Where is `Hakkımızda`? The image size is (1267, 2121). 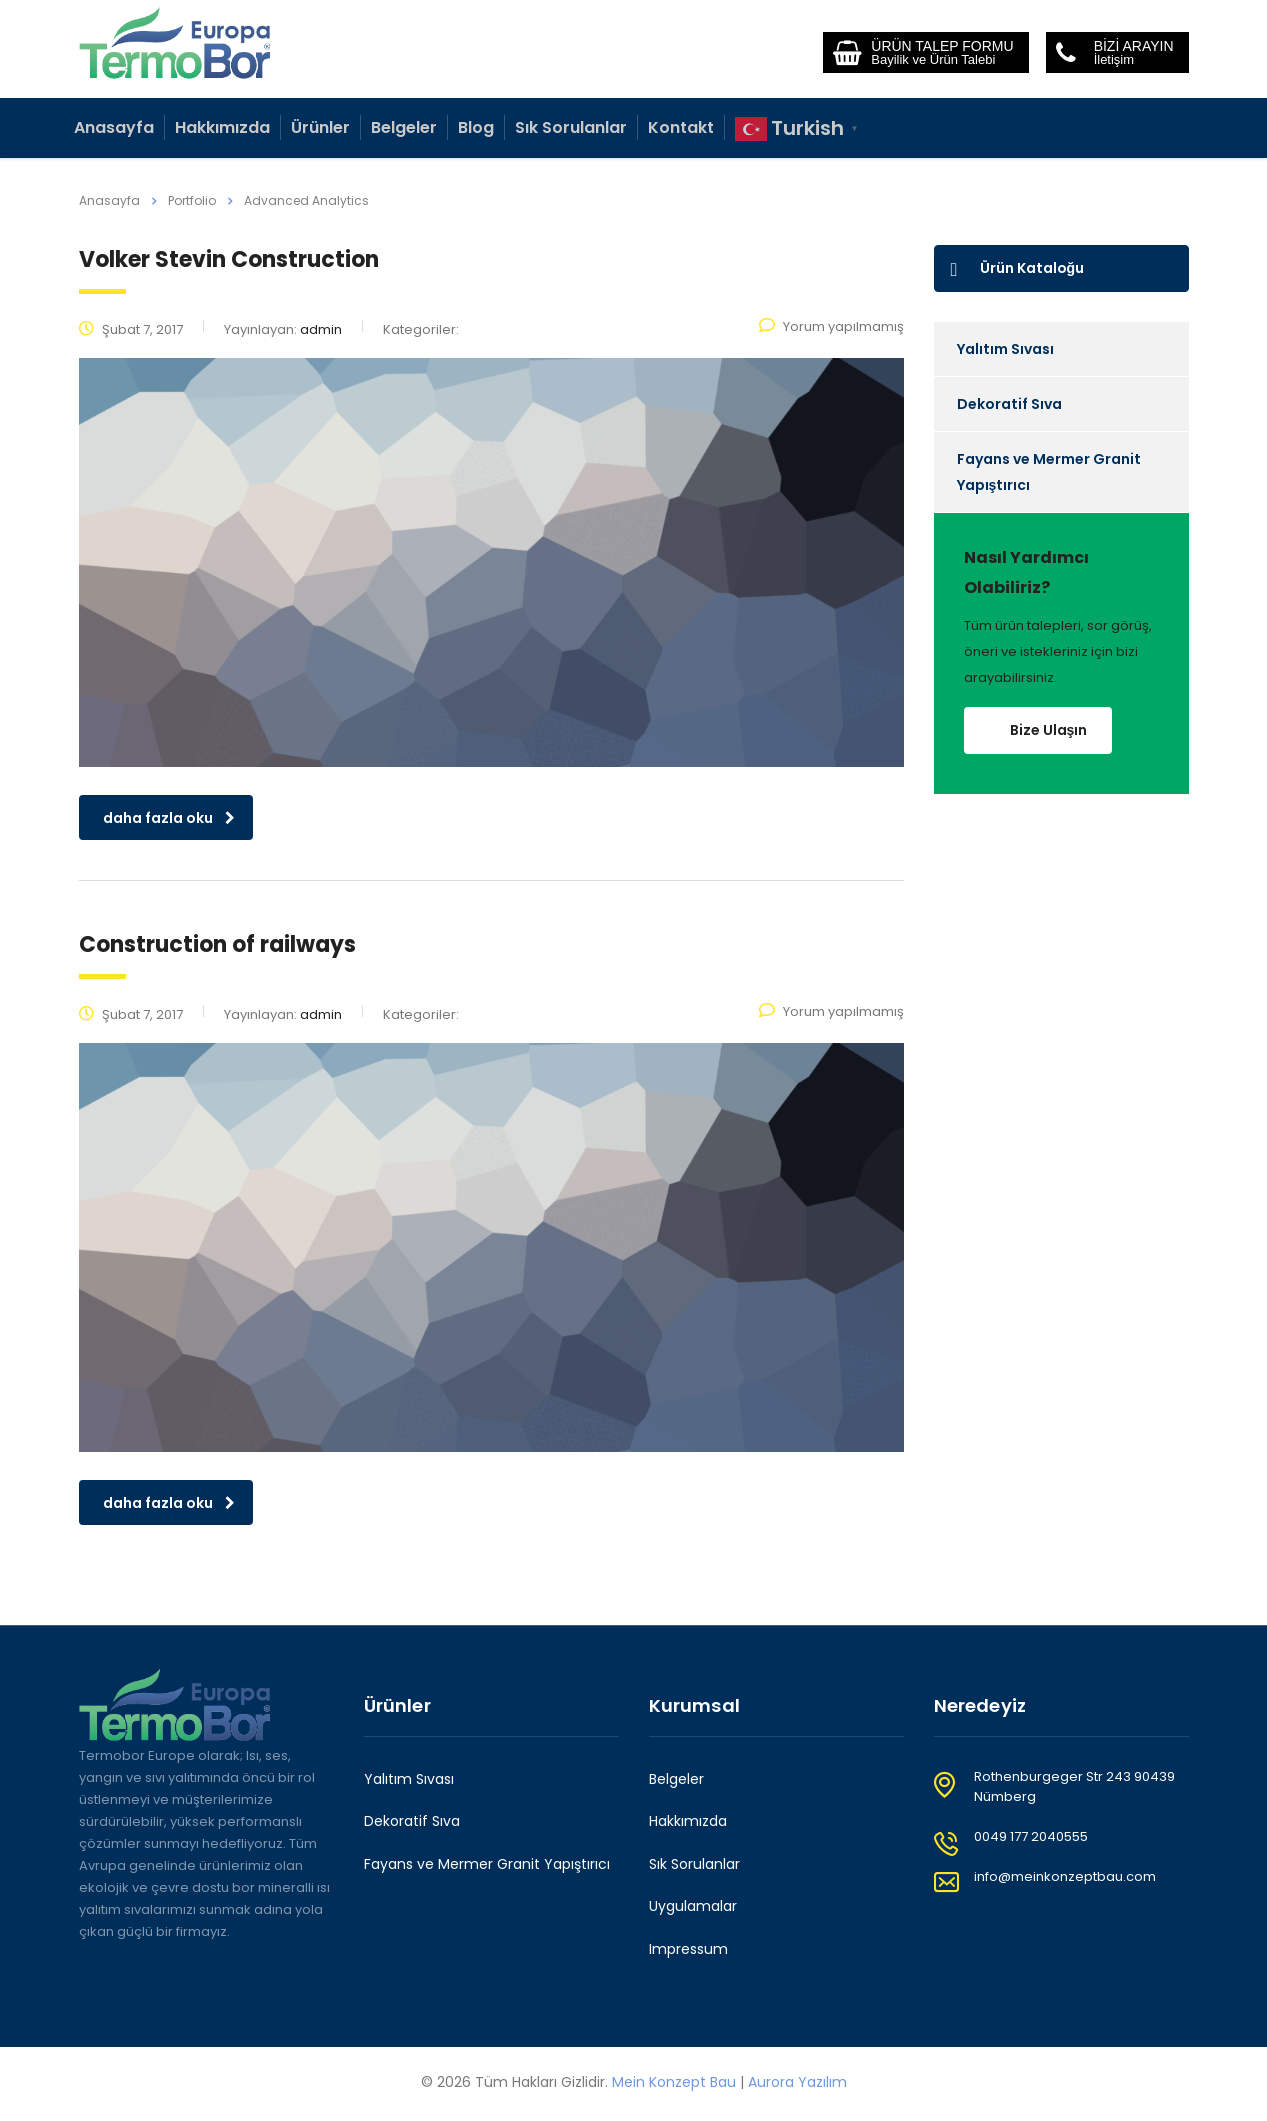
Hakkımızda is located at coordinates (222, 127).